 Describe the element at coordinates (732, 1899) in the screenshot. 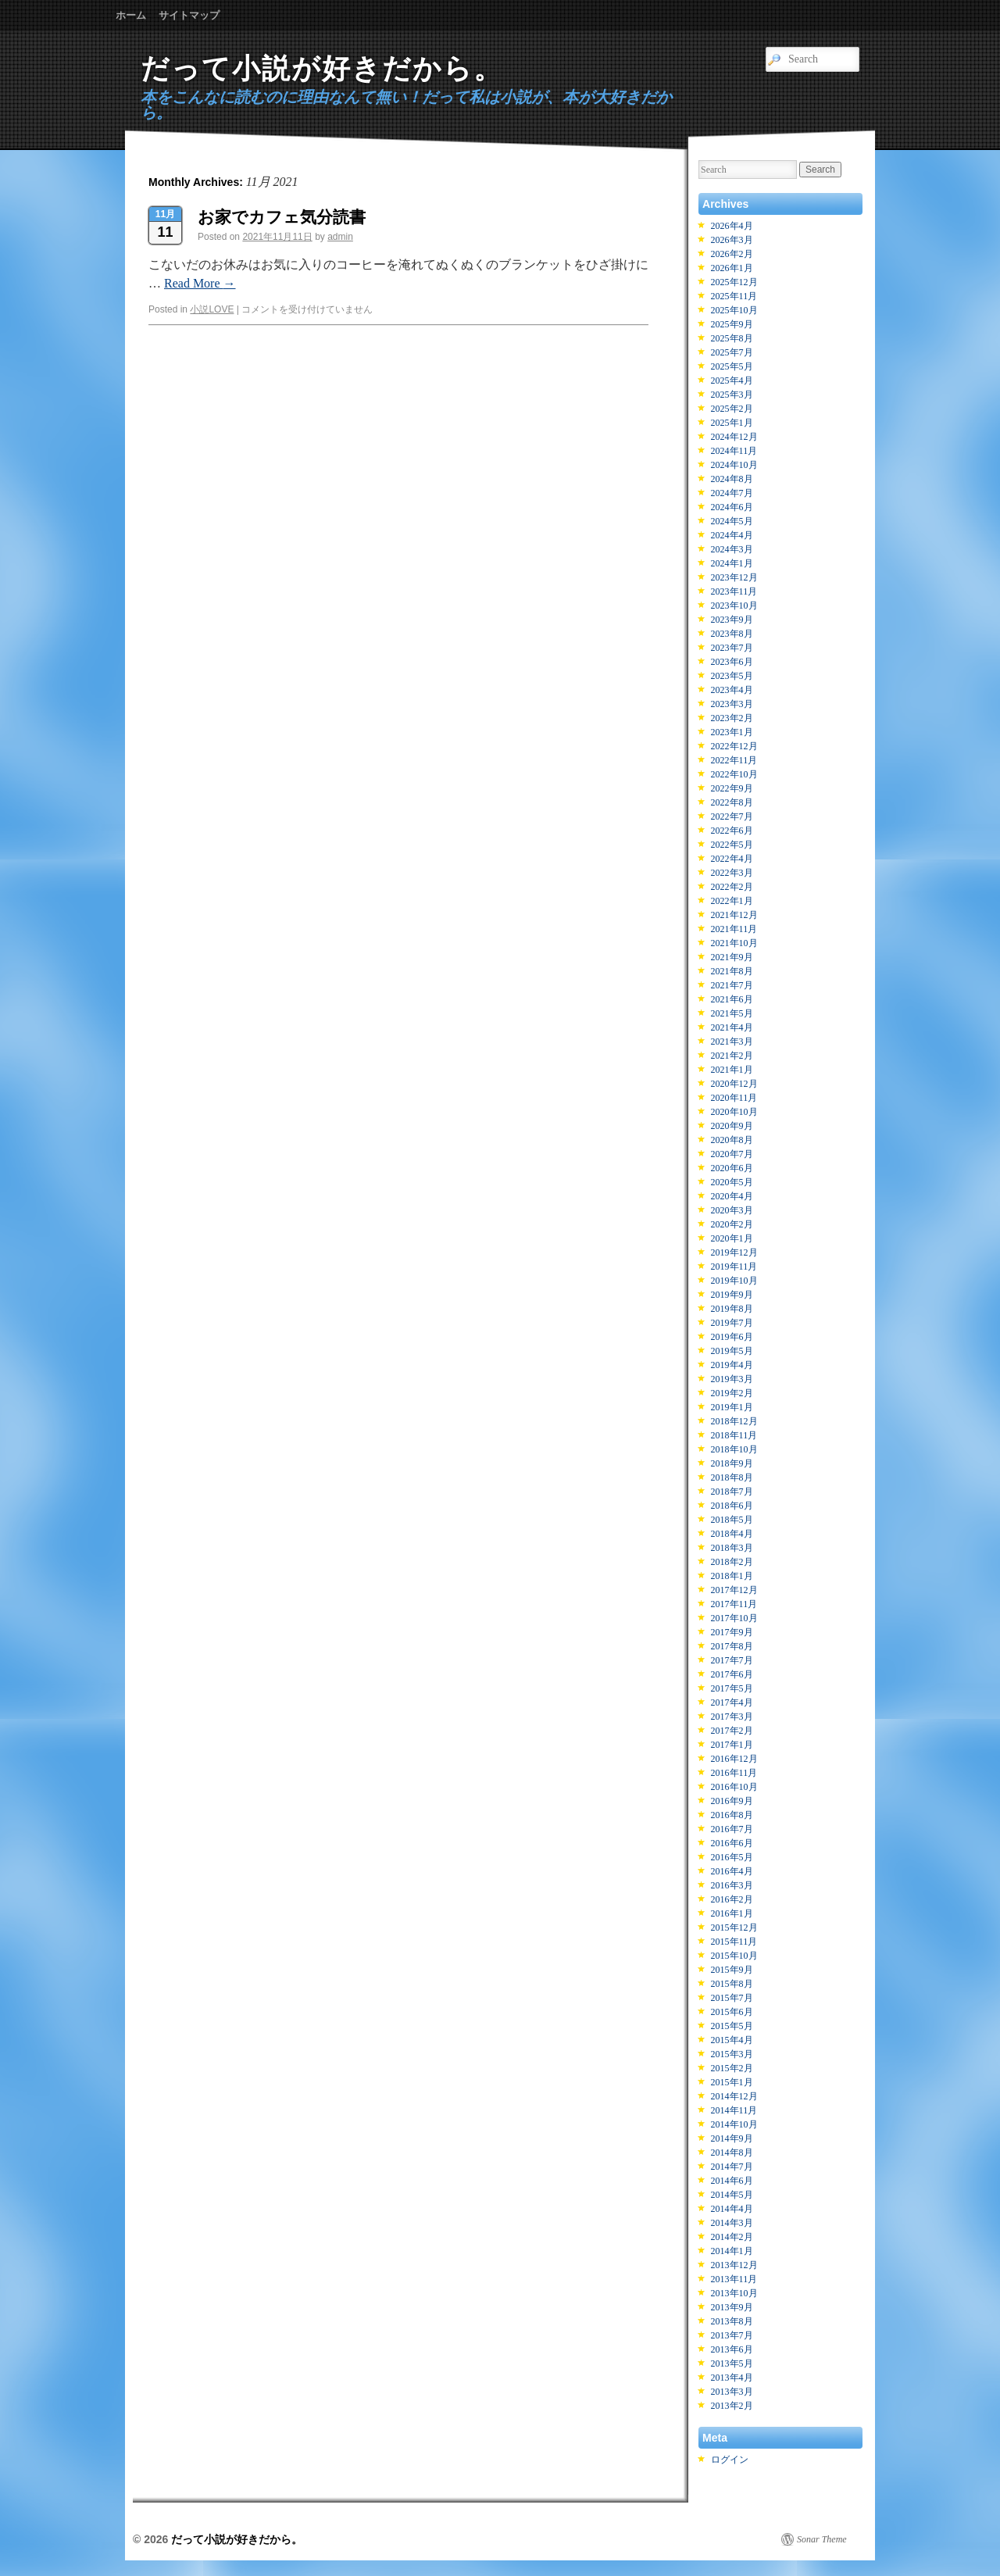

I see `2016年2月` at that location.